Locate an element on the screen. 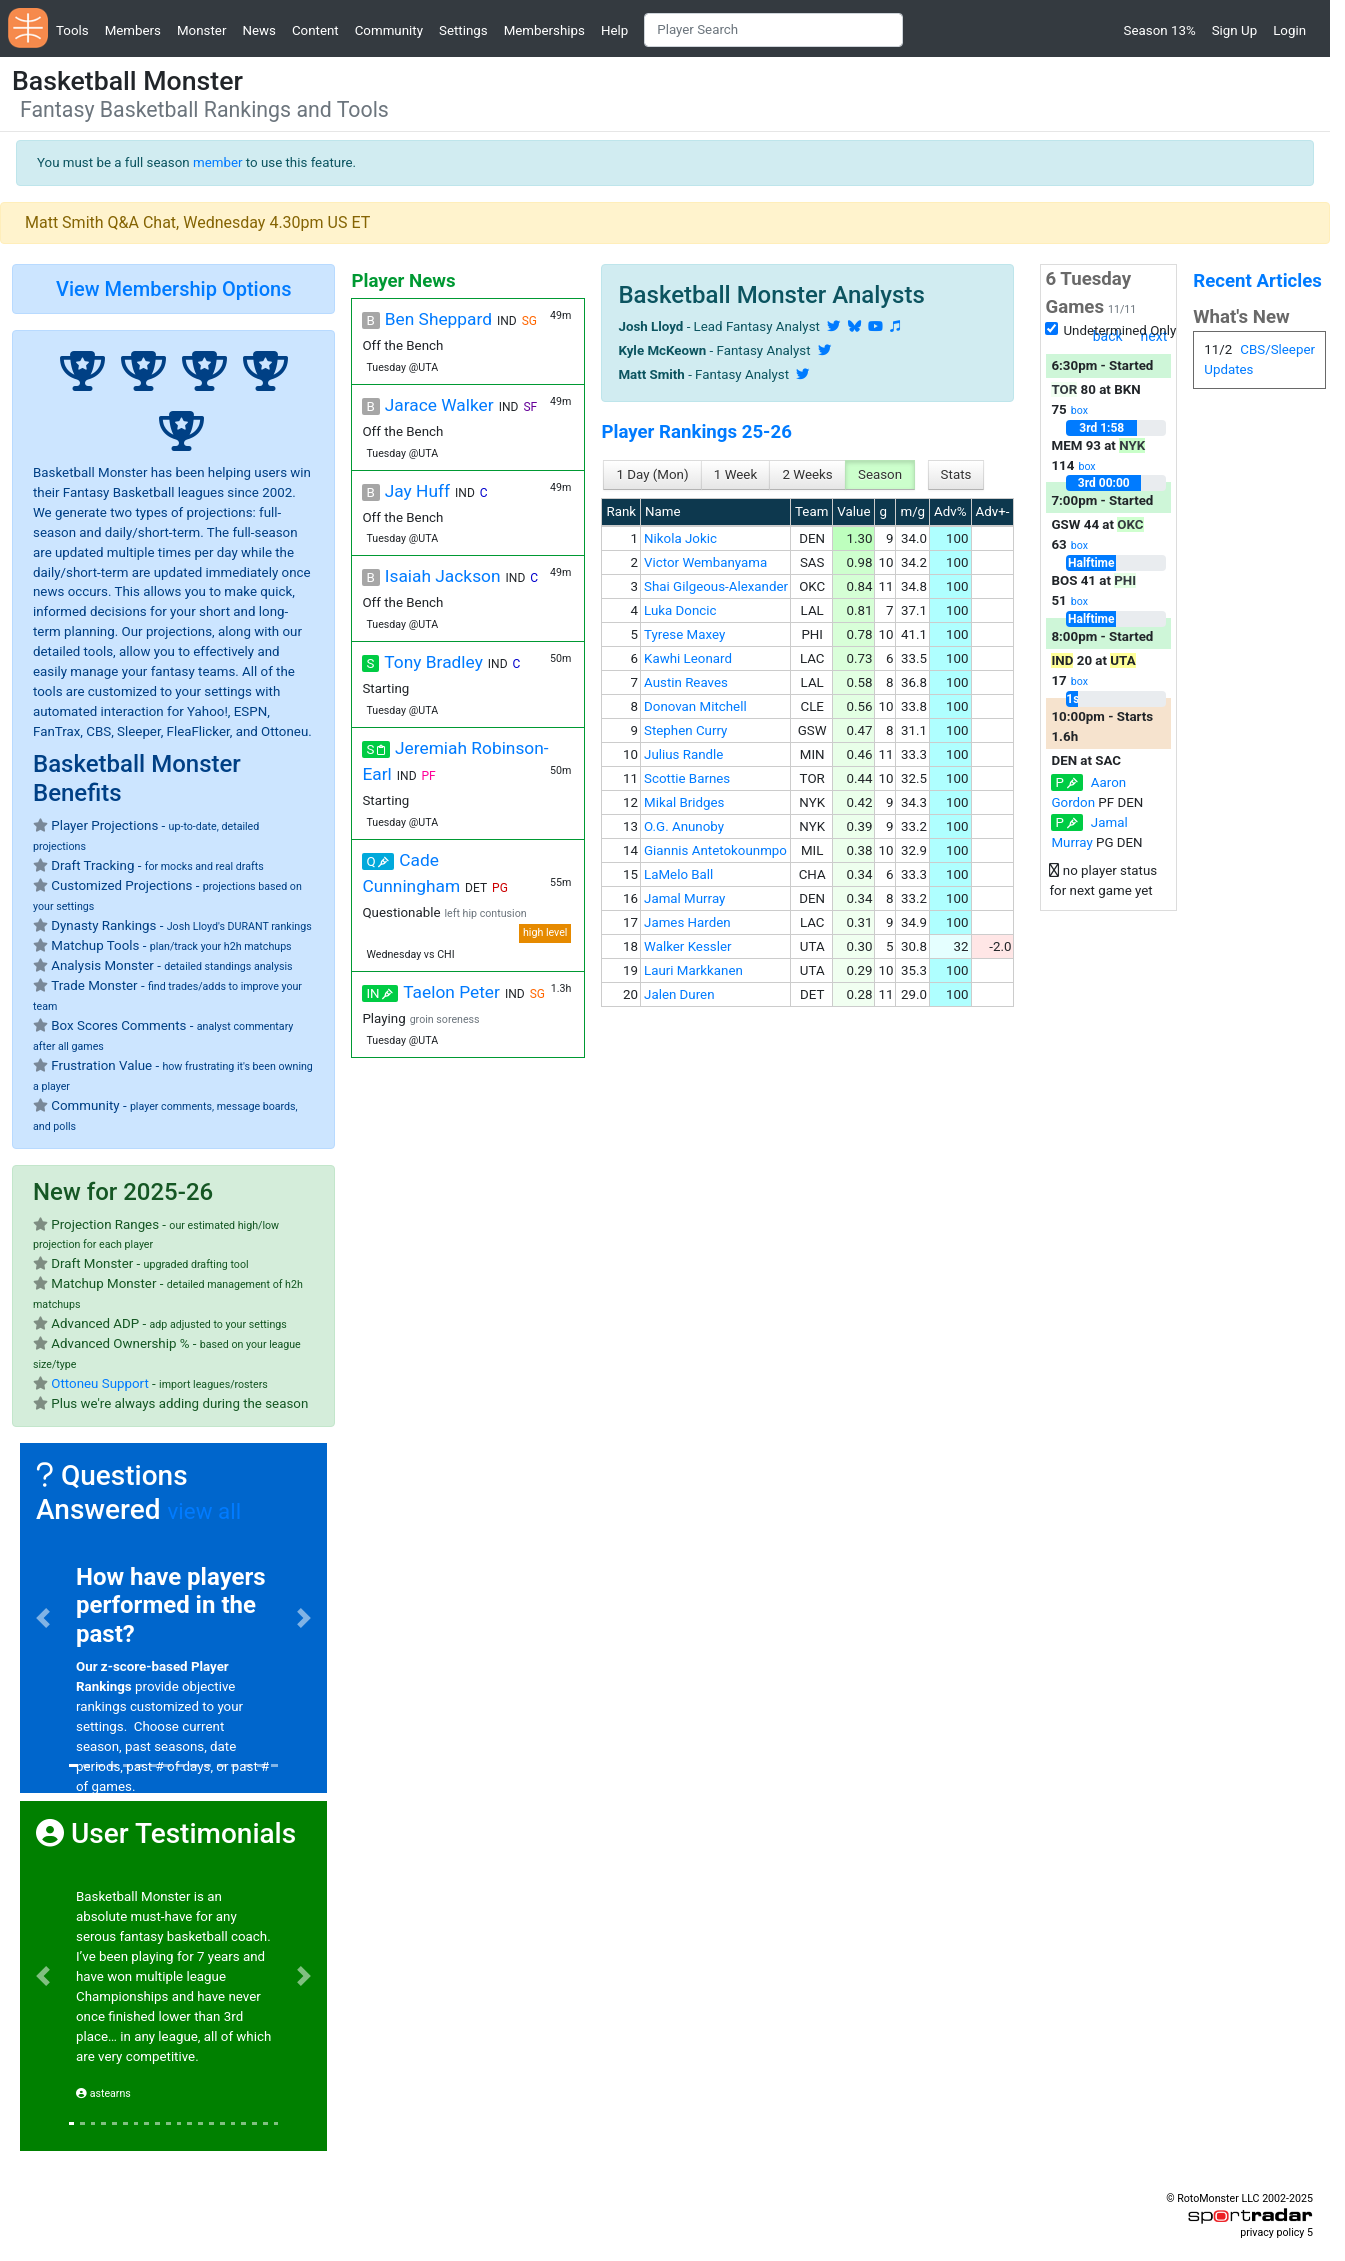  Nikola Jokic is located at coordinates (680, 538).